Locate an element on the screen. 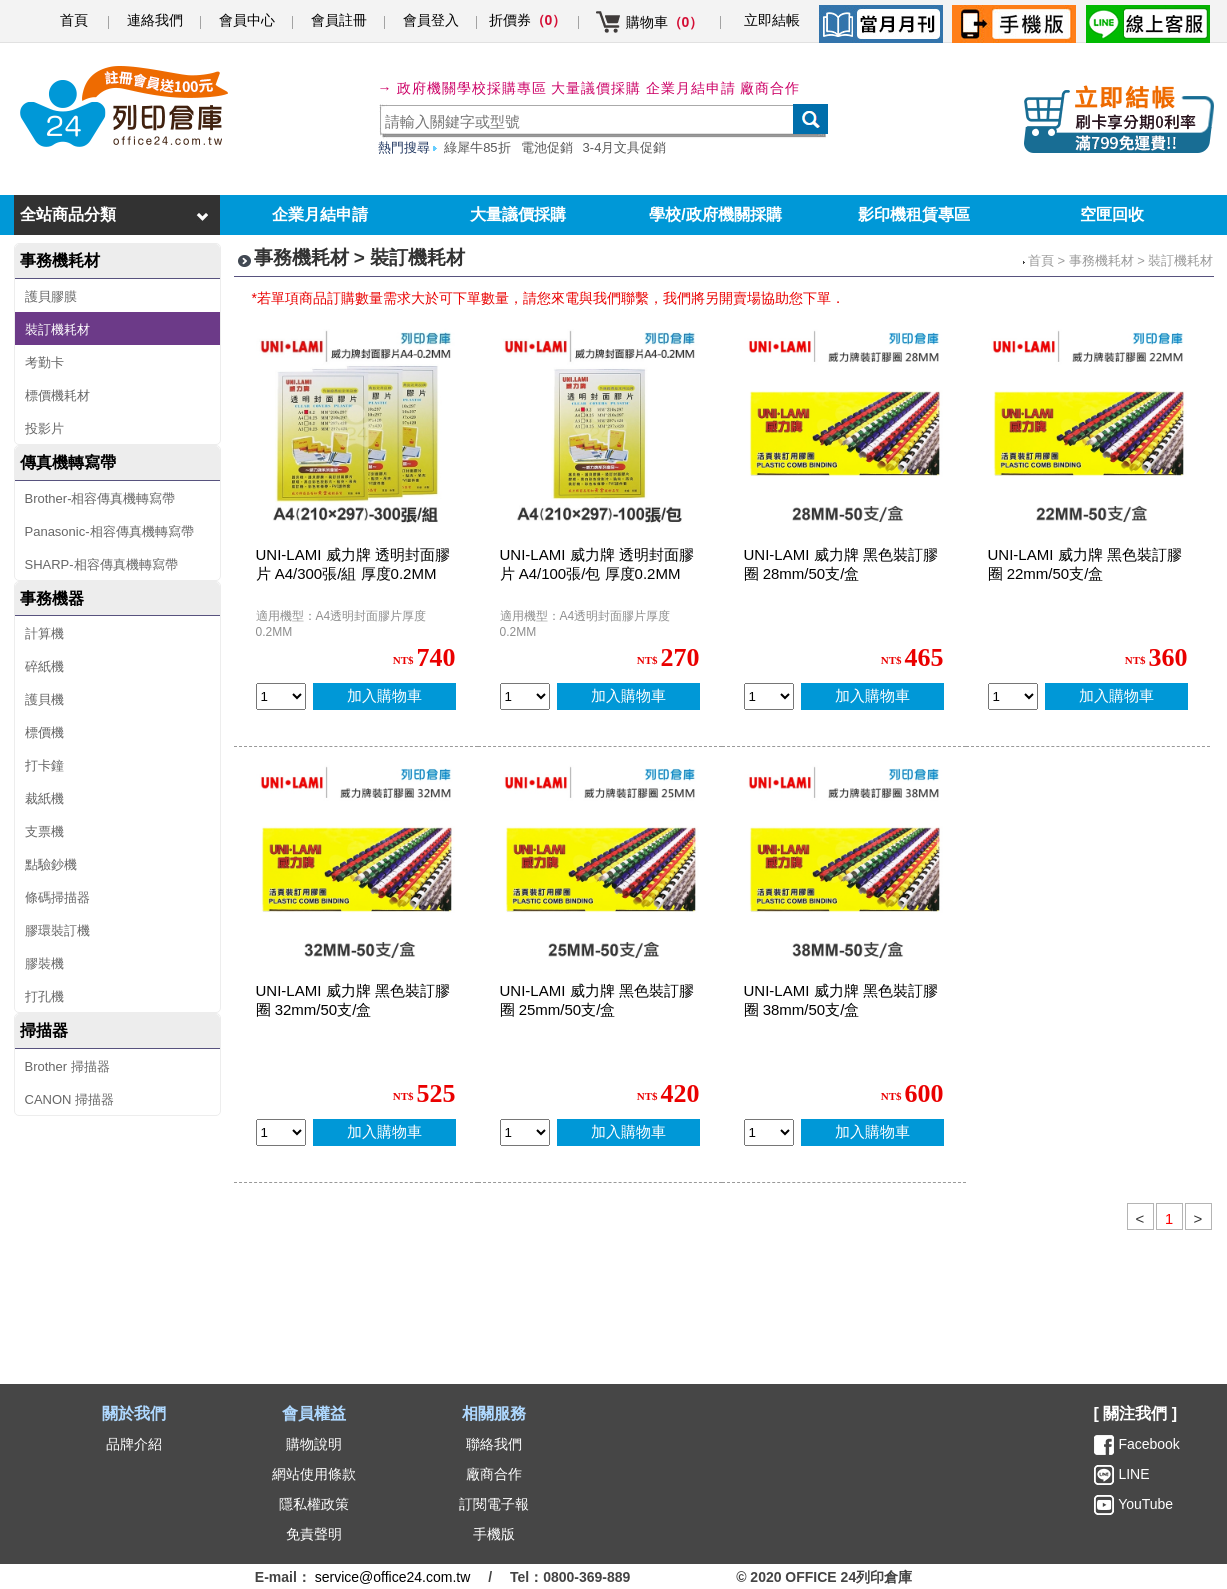 This screenshot has width=1227, height=1589. Facebook is located at coordinates (1148, 1444).